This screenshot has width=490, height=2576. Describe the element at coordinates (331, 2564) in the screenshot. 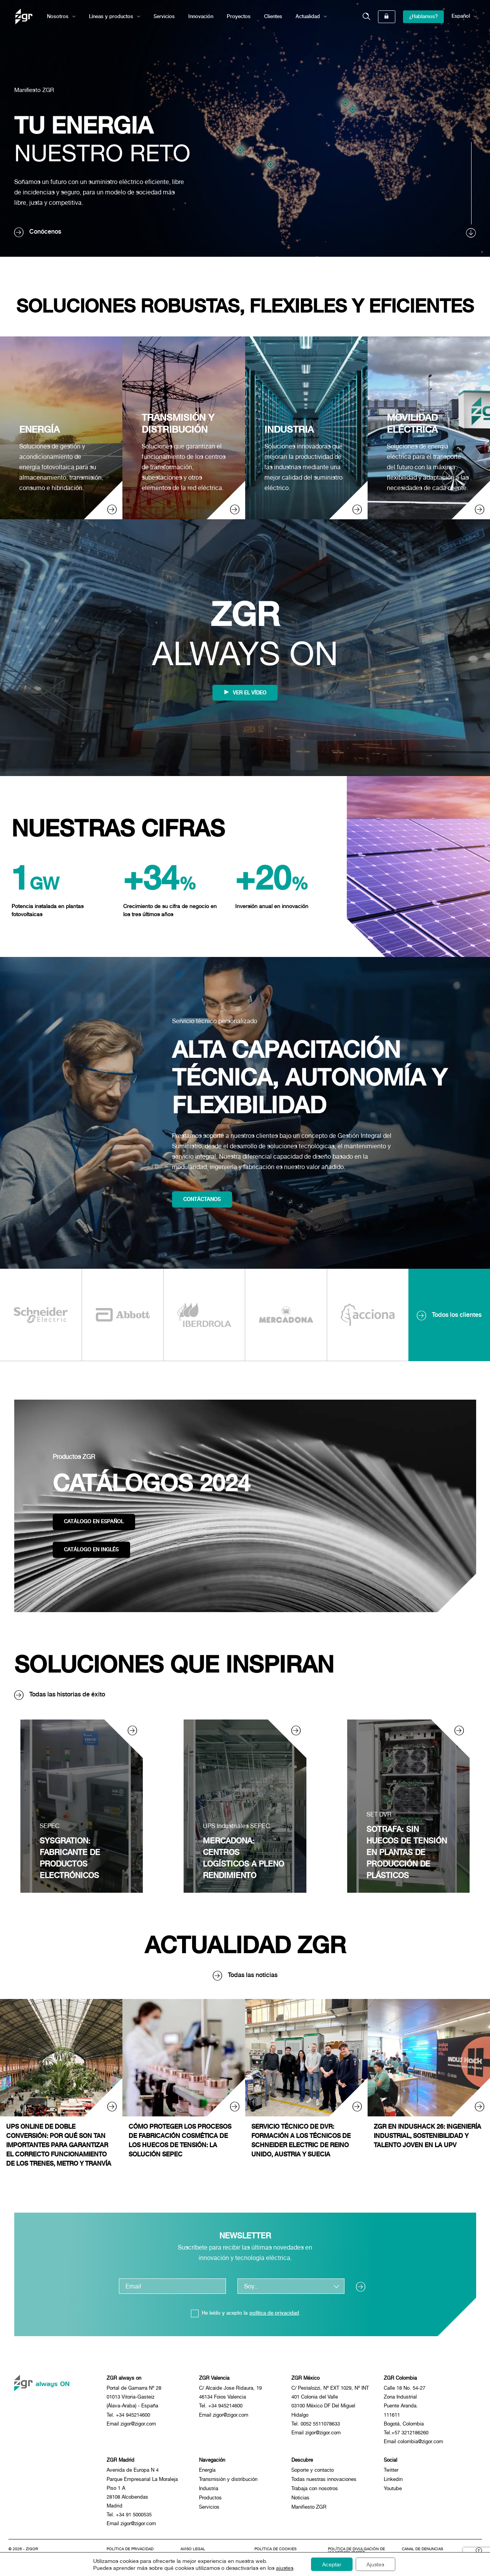

I see `Aceptar` at that location.